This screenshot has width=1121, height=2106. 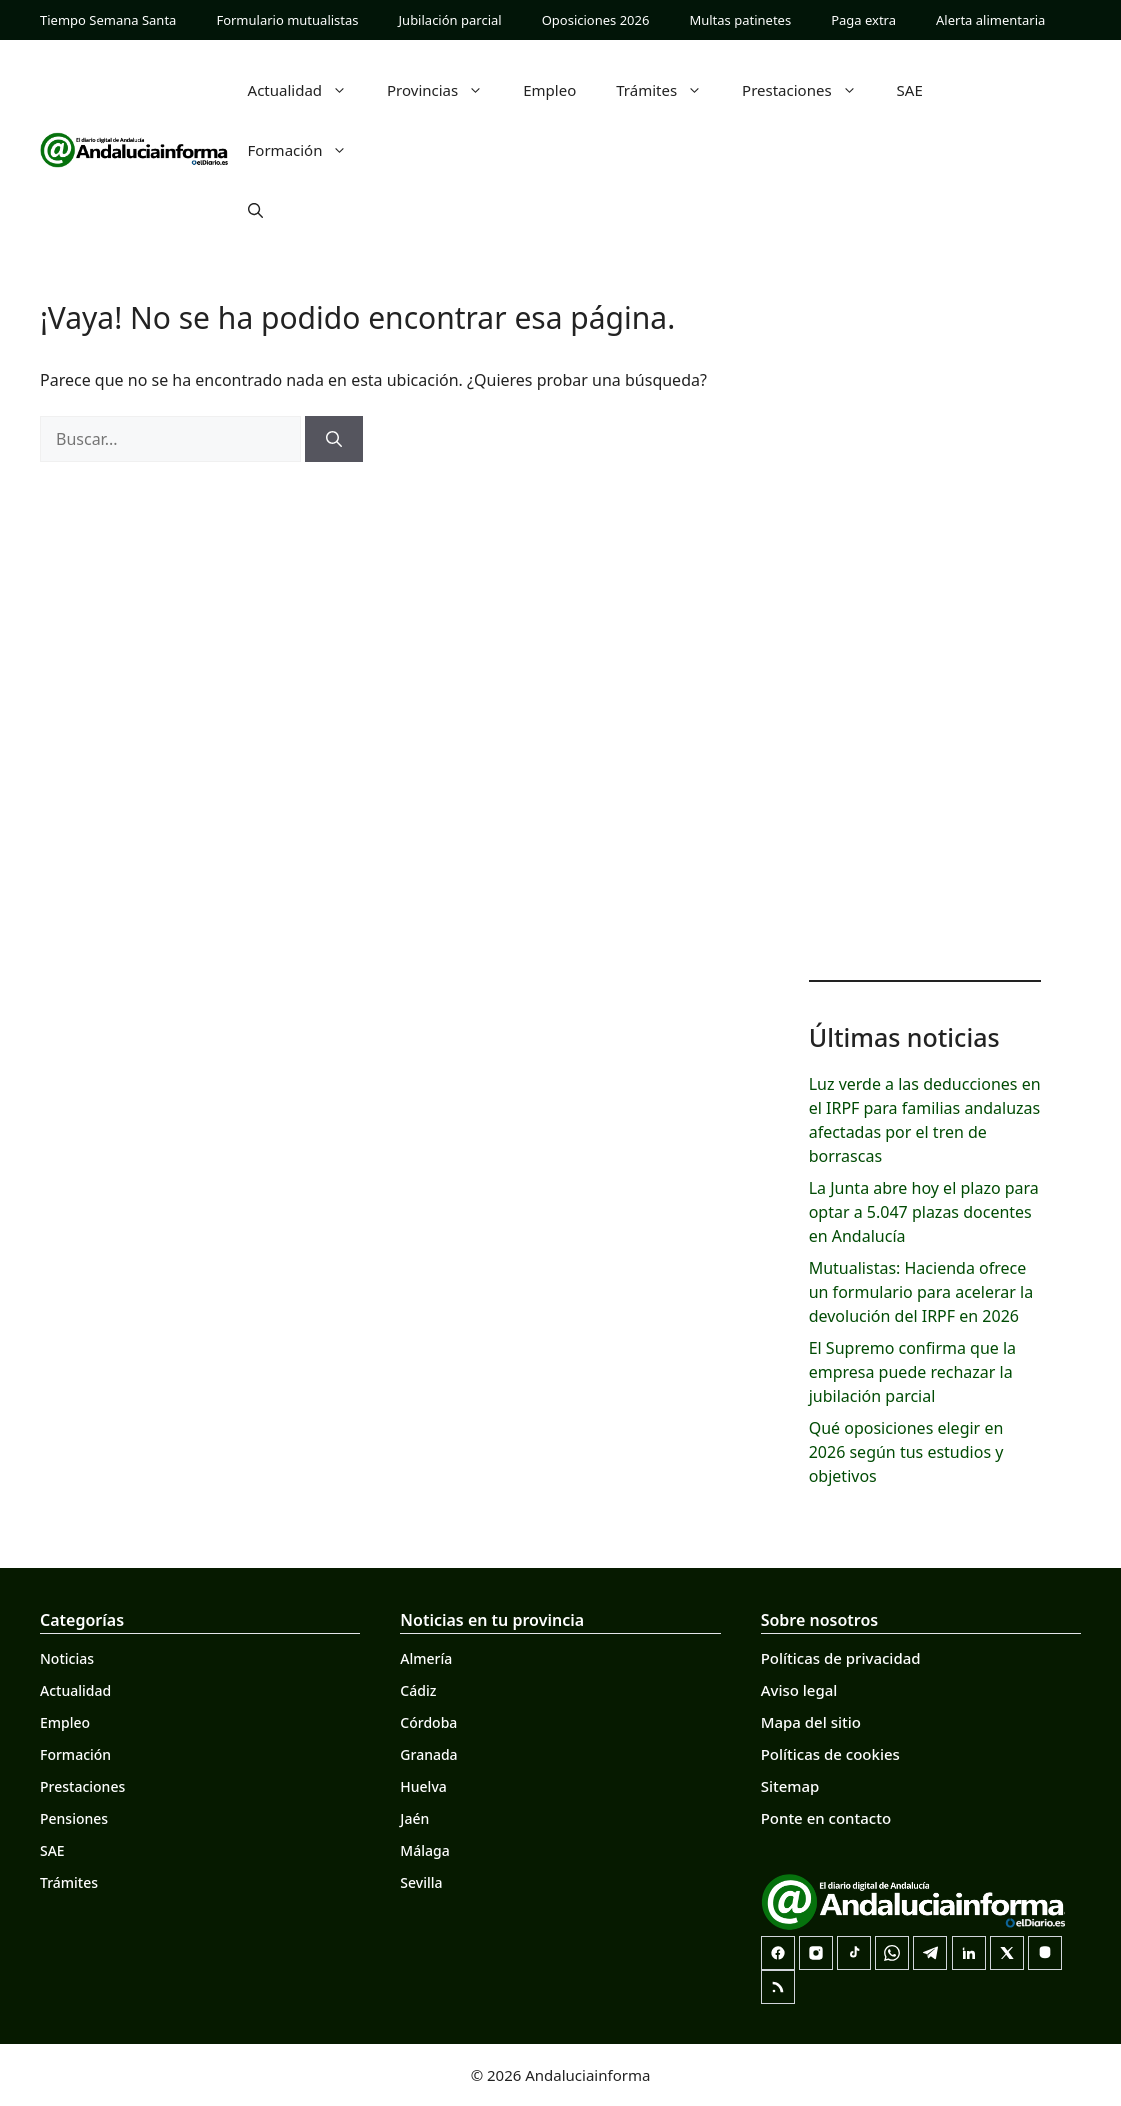 What do you see at coordinates (778, 1953) in the screenshot?
I see `[Facebook]` at bounding box center [778, 1953].